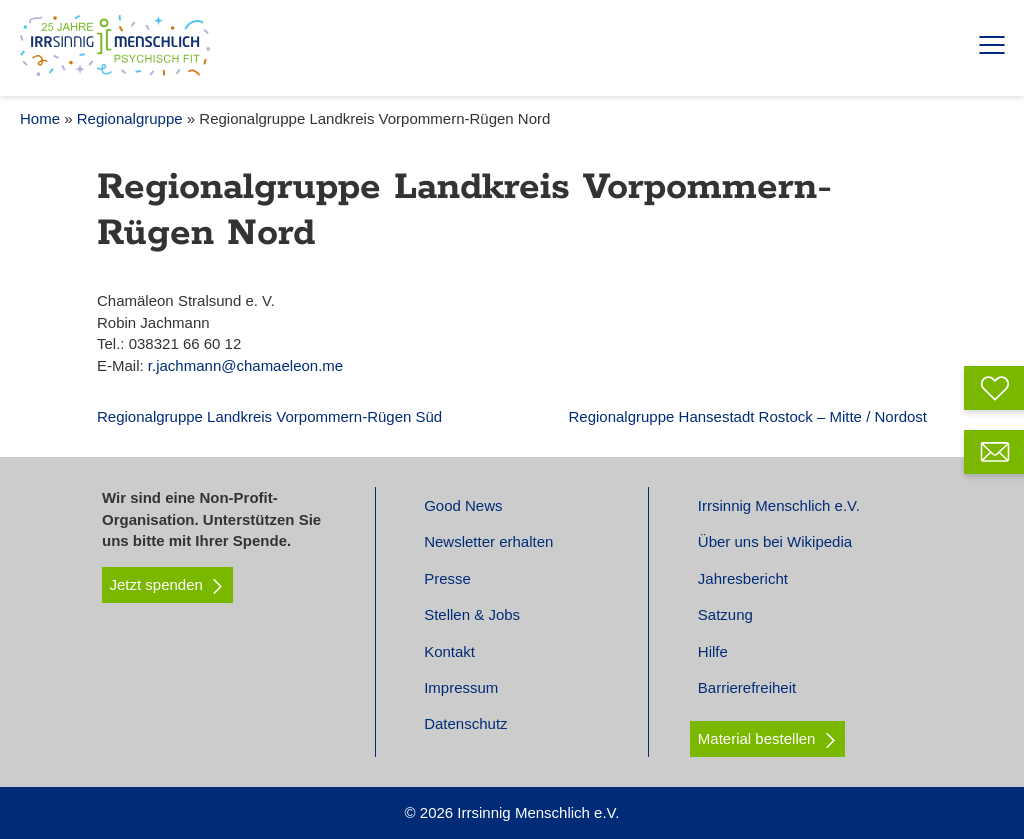 The height and width of the screenshot is (839, 1024). I want to click on Good News, so click(463, 505).